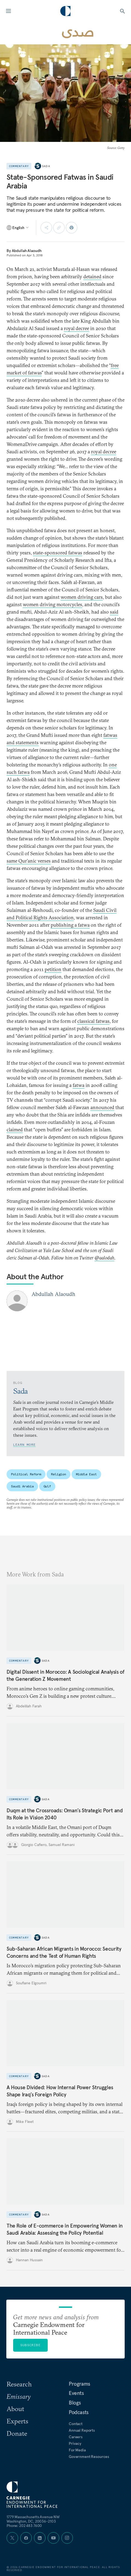 This screenshot has width=131, height=2576. What do you see at coordinates (58, 1474) in the screenshot?
I see `Religion` at bounding box center [58, 1474].